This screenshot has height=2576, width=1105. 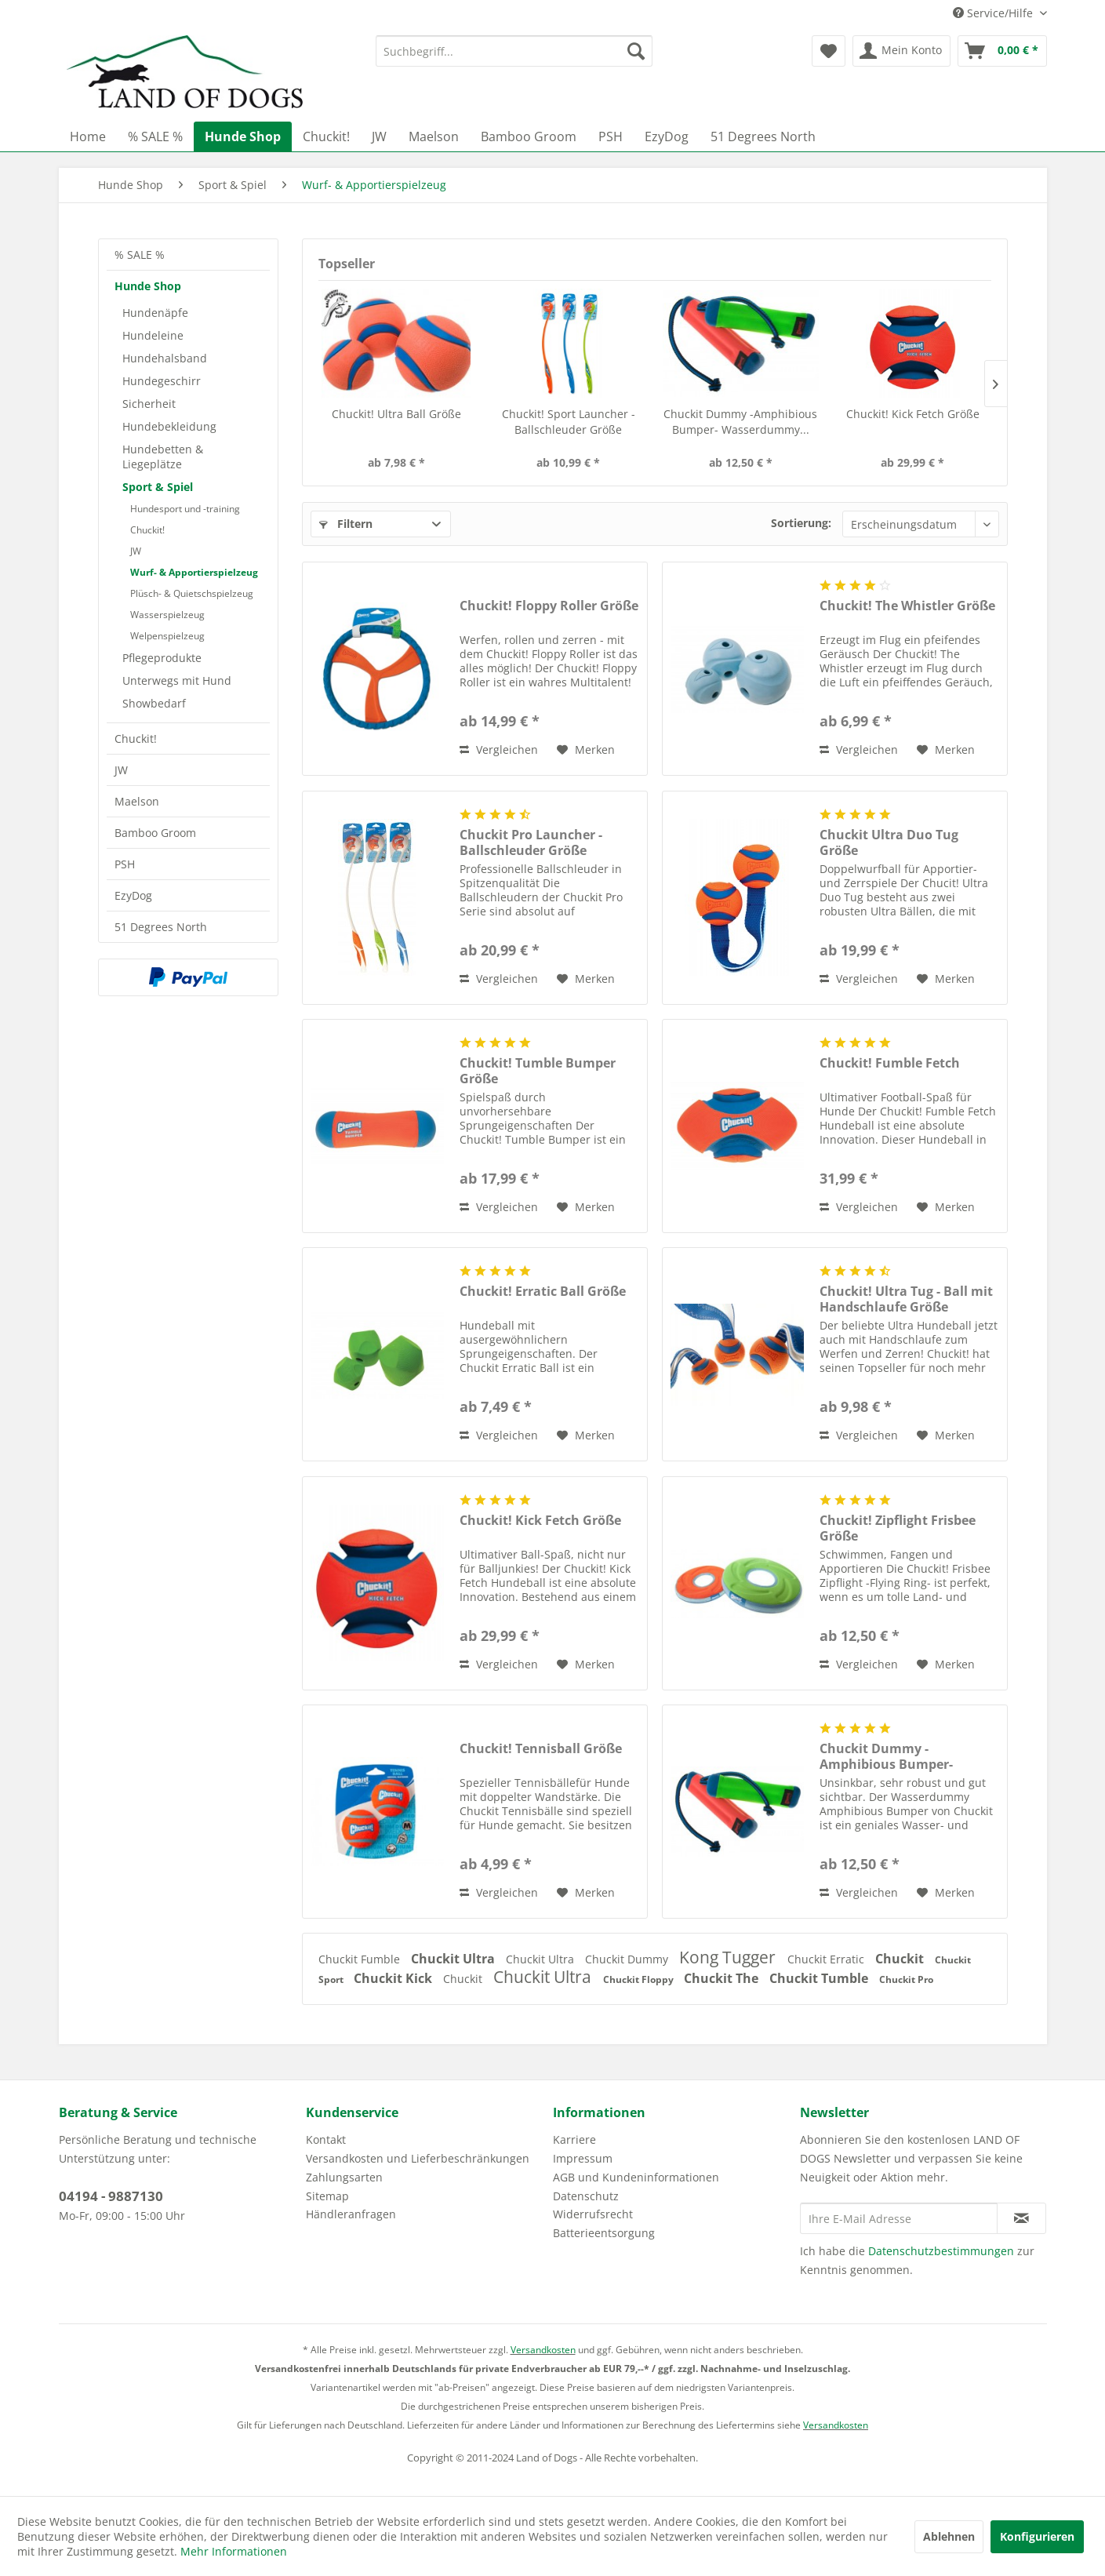 What do you see at coordinates (543, 2349) in the screenshot?
I see `Versandkosten` at bounding box center [543, 2349].